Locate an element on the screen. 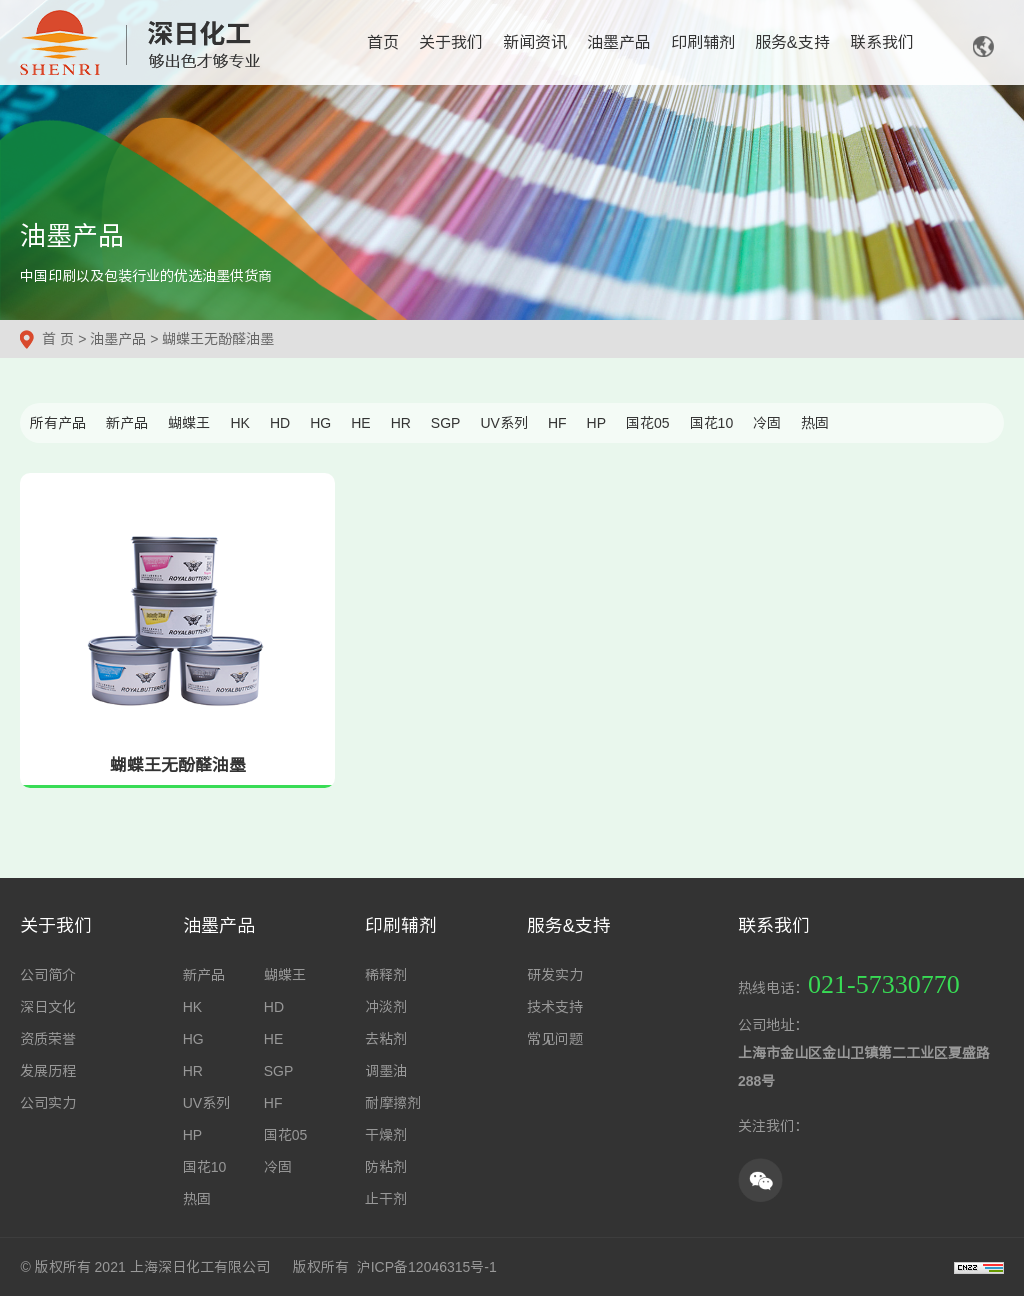 The image size is (1024, 1296). 技术支持 is located at coordinates (555, 1007).